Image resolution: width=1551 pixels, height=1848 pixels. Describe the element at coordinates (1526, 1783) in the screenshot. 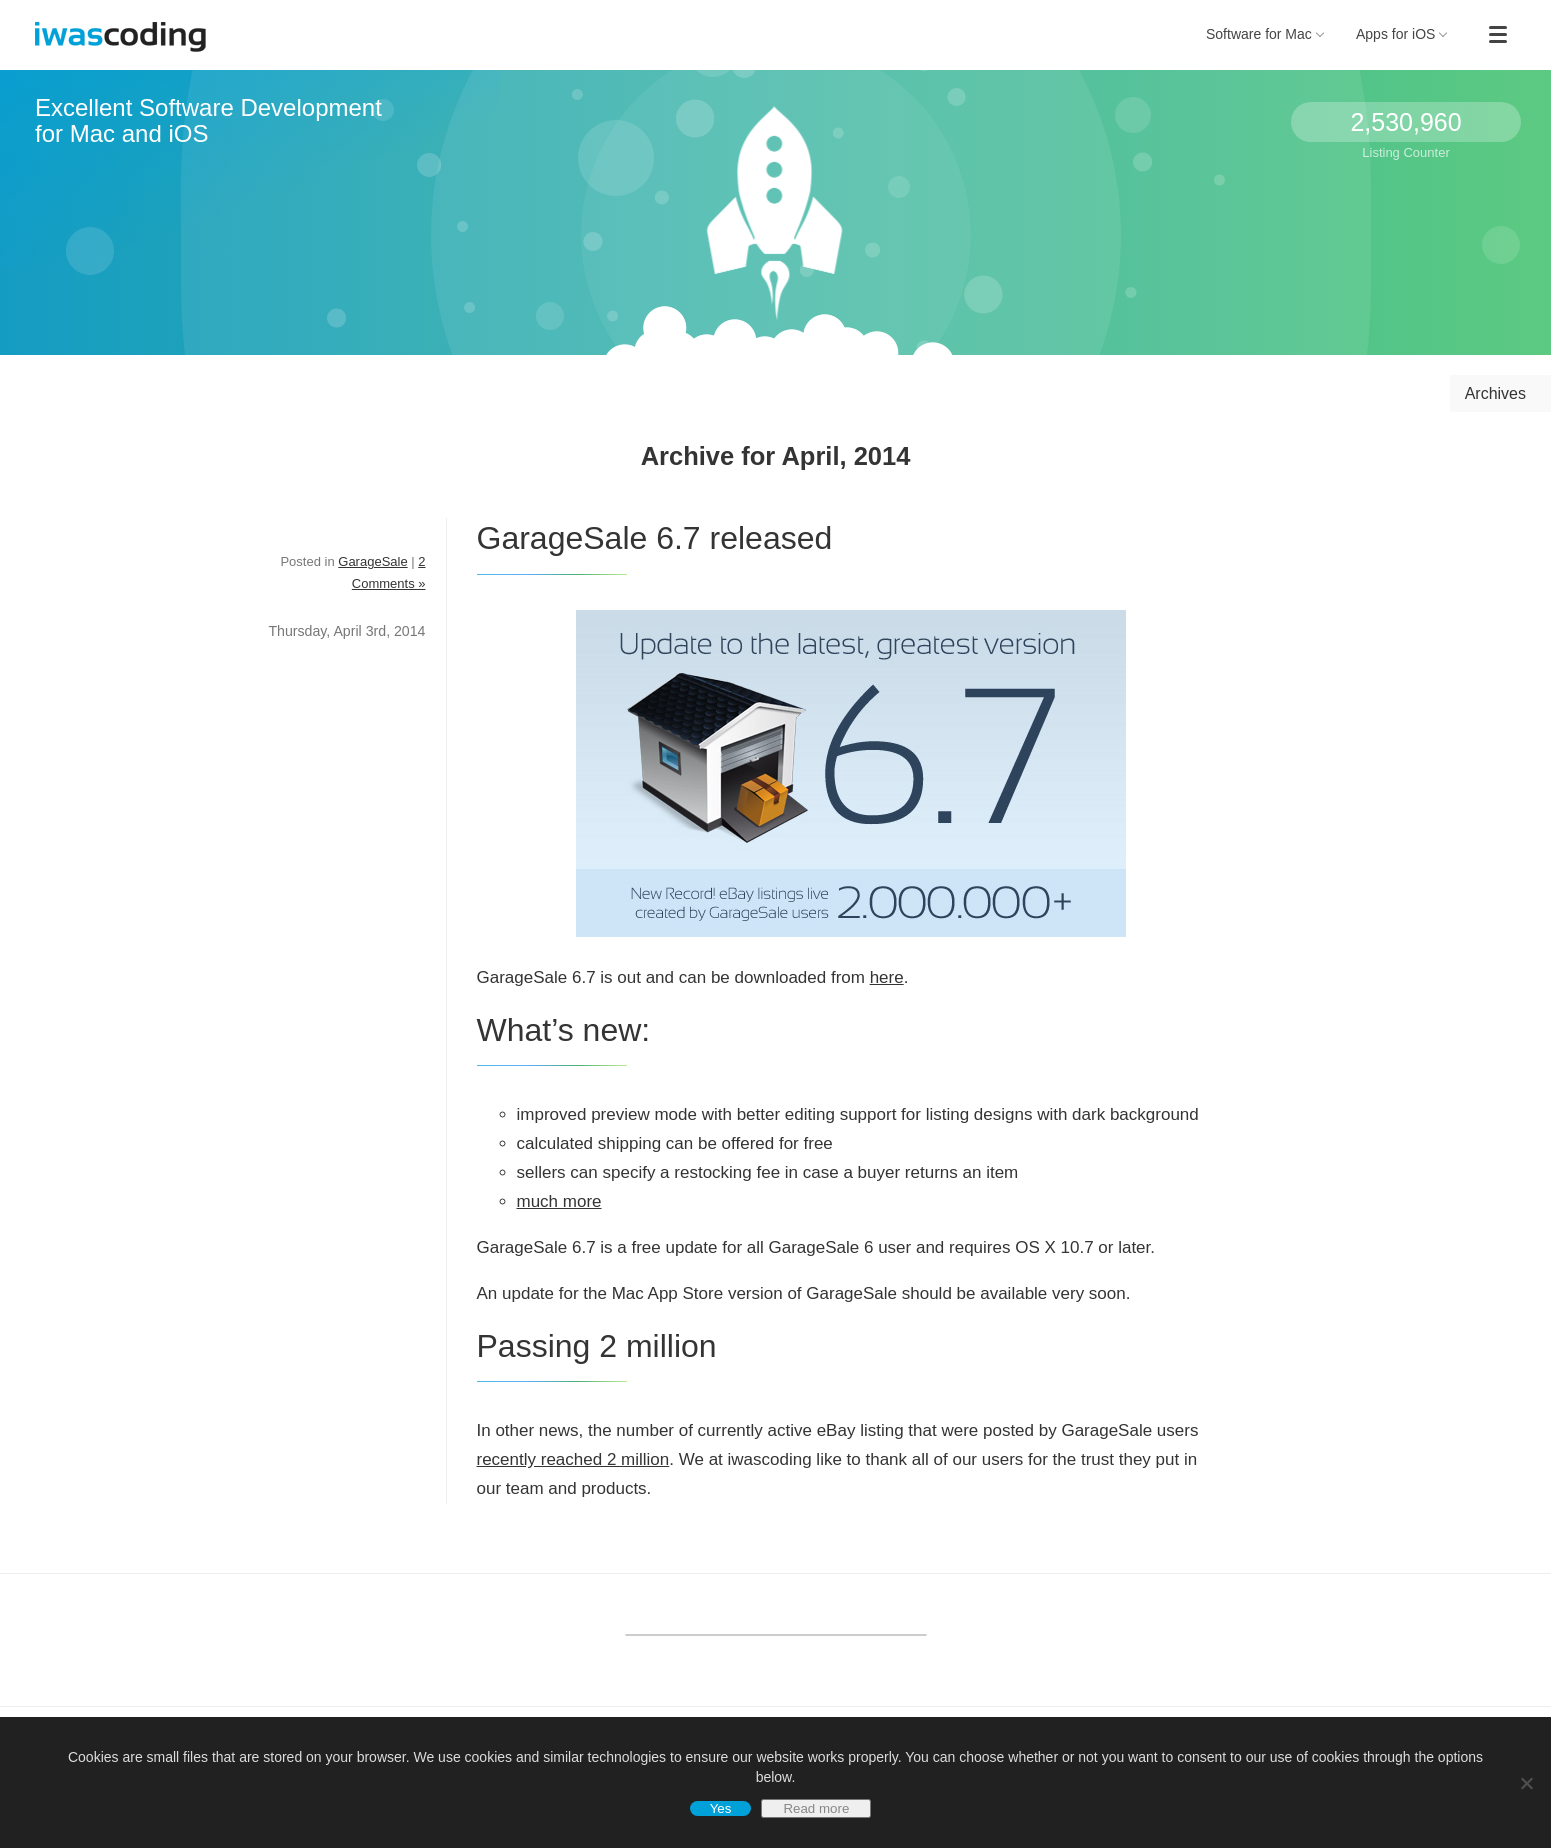

I see `[No]` at that location.